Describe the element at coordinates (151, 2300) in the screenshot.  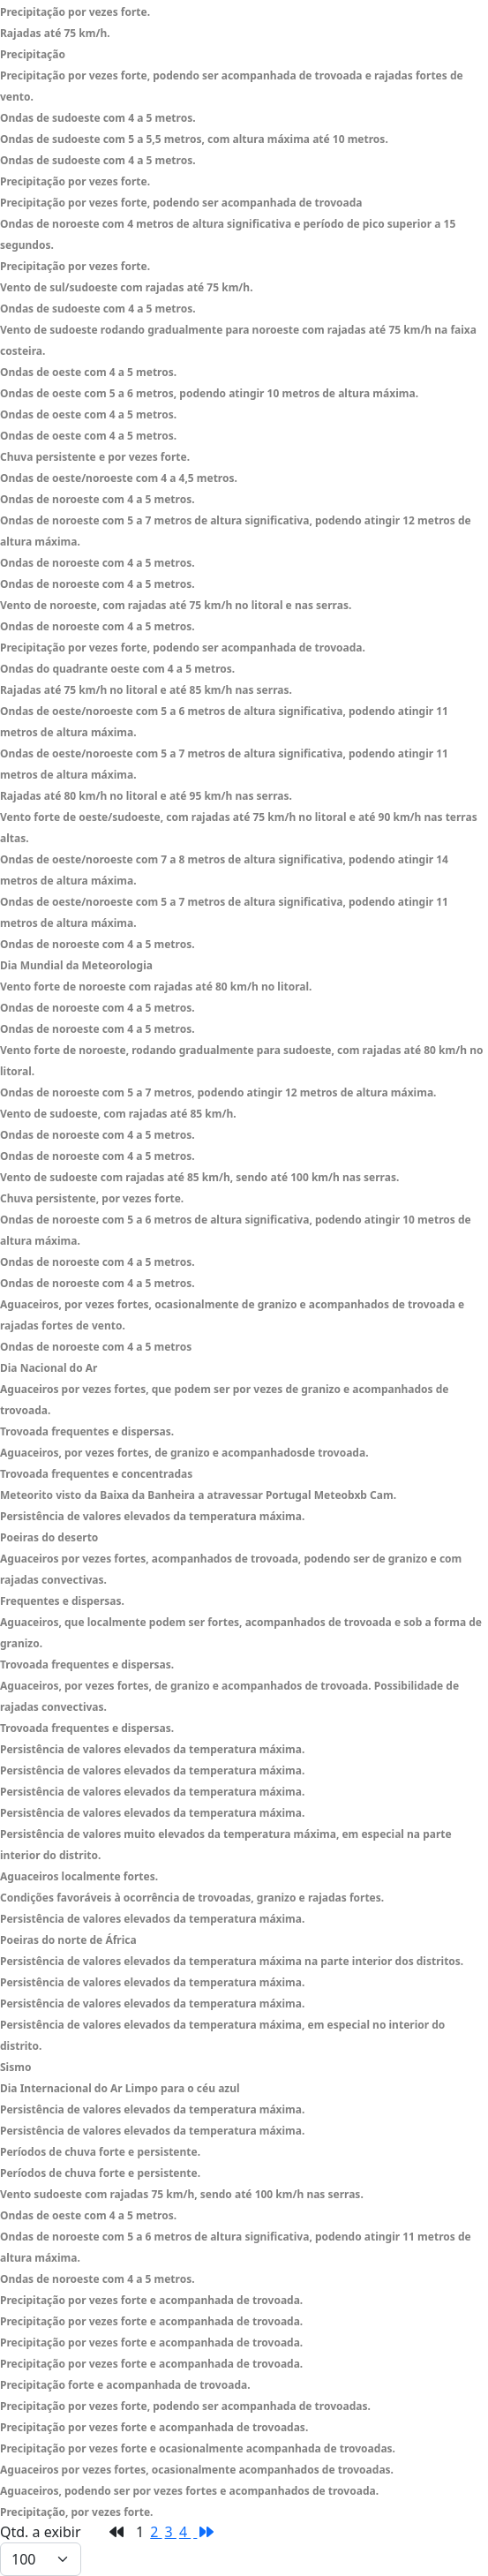
I see `Precipitação por vezes forte e acompanhada de trovoada.` at that location.